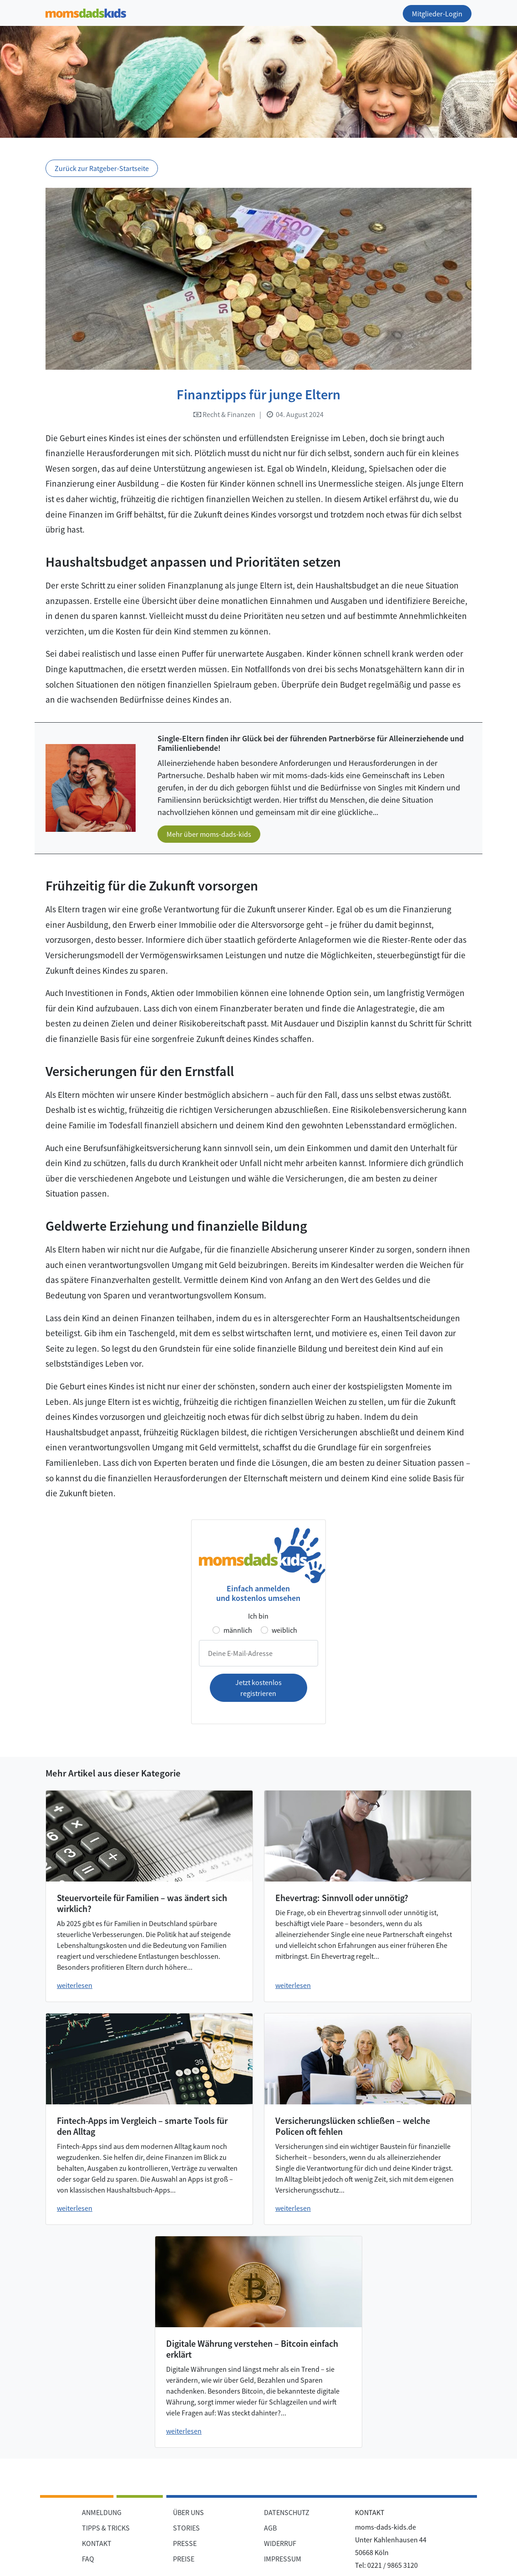 The image size is (517, 2576). I want to click on Zurück zur Ratgeber-Startseite, so click(102, 168).